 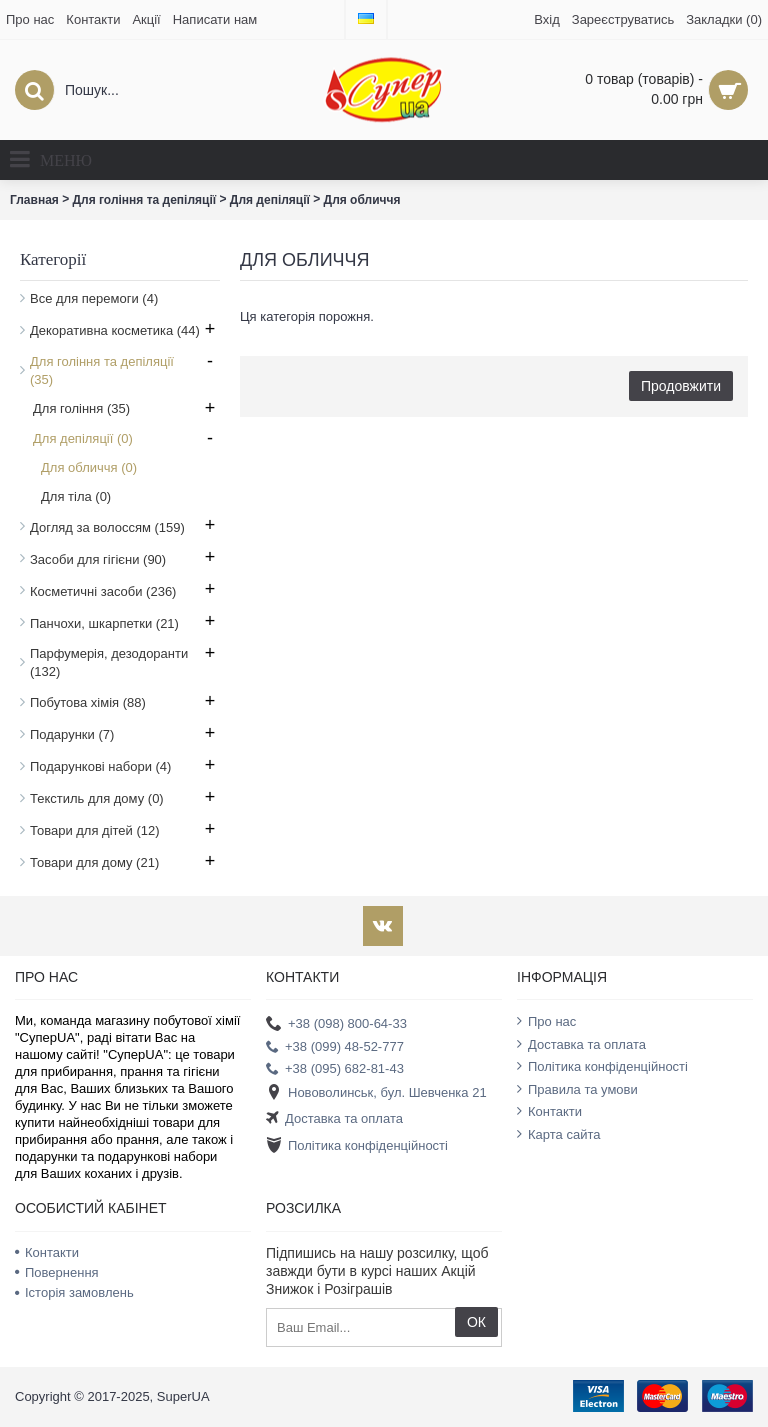 What do you see at coordinates (681, 386) in the screenshot?
I see `Продовжити` at bounding box center [681, 386].